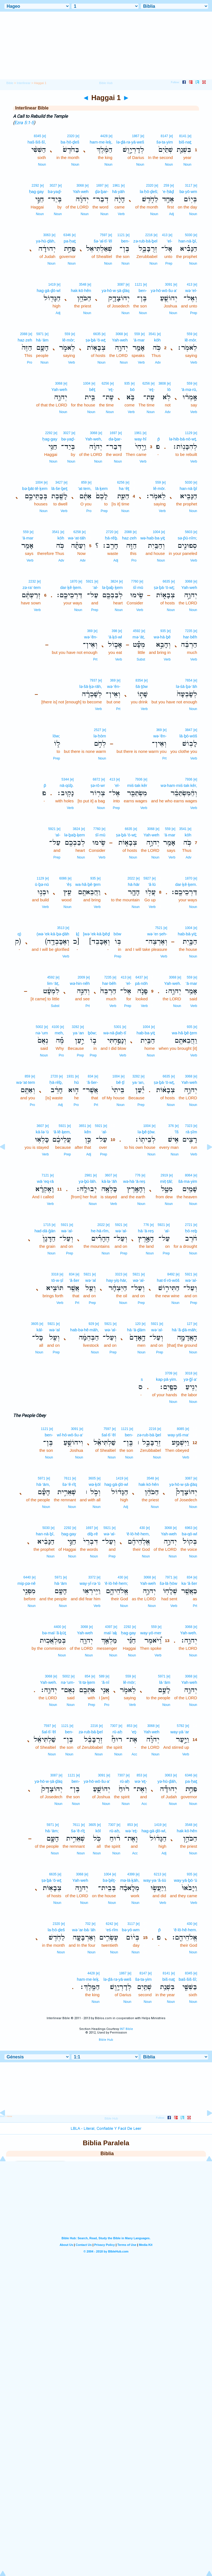 The image size is (212, 2576). Describe the element at coordinates (93, 439) in the screenshot. I see `Yah·weh,` at that location.